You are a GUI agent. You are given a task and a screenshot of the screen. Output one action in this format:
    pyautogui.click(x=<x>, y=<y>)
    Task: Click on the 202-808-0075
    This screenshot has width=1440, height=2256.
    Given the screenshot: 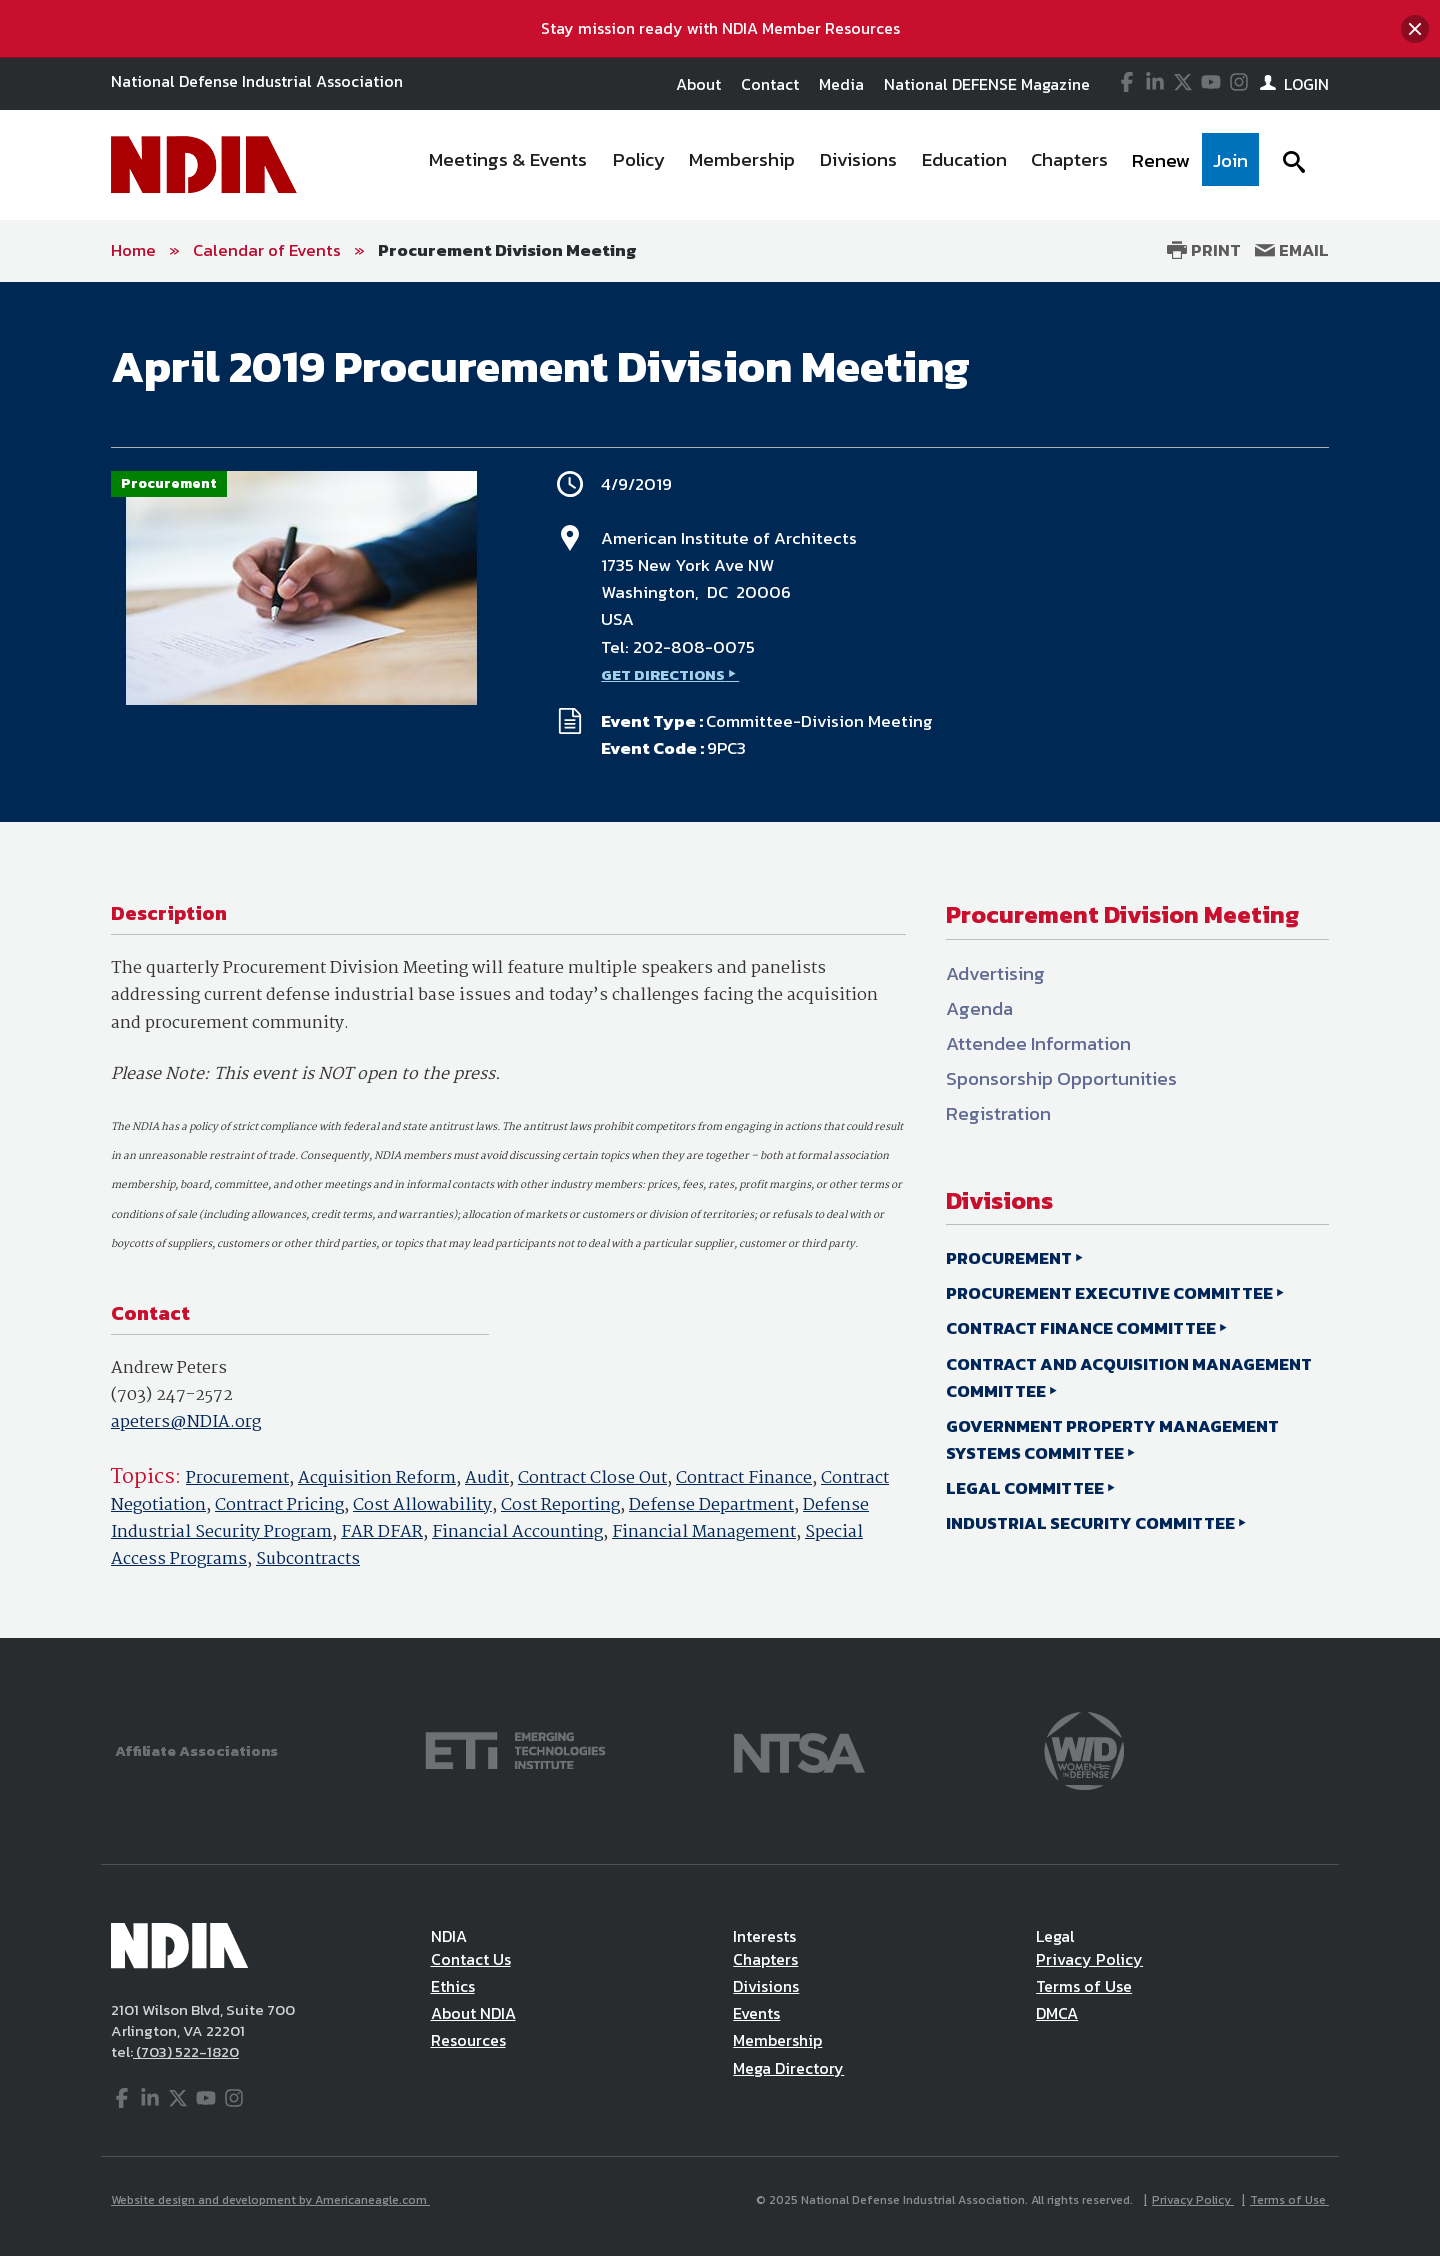 What is the action you would take?
    pyautogui.click(x=694, y=647)
    